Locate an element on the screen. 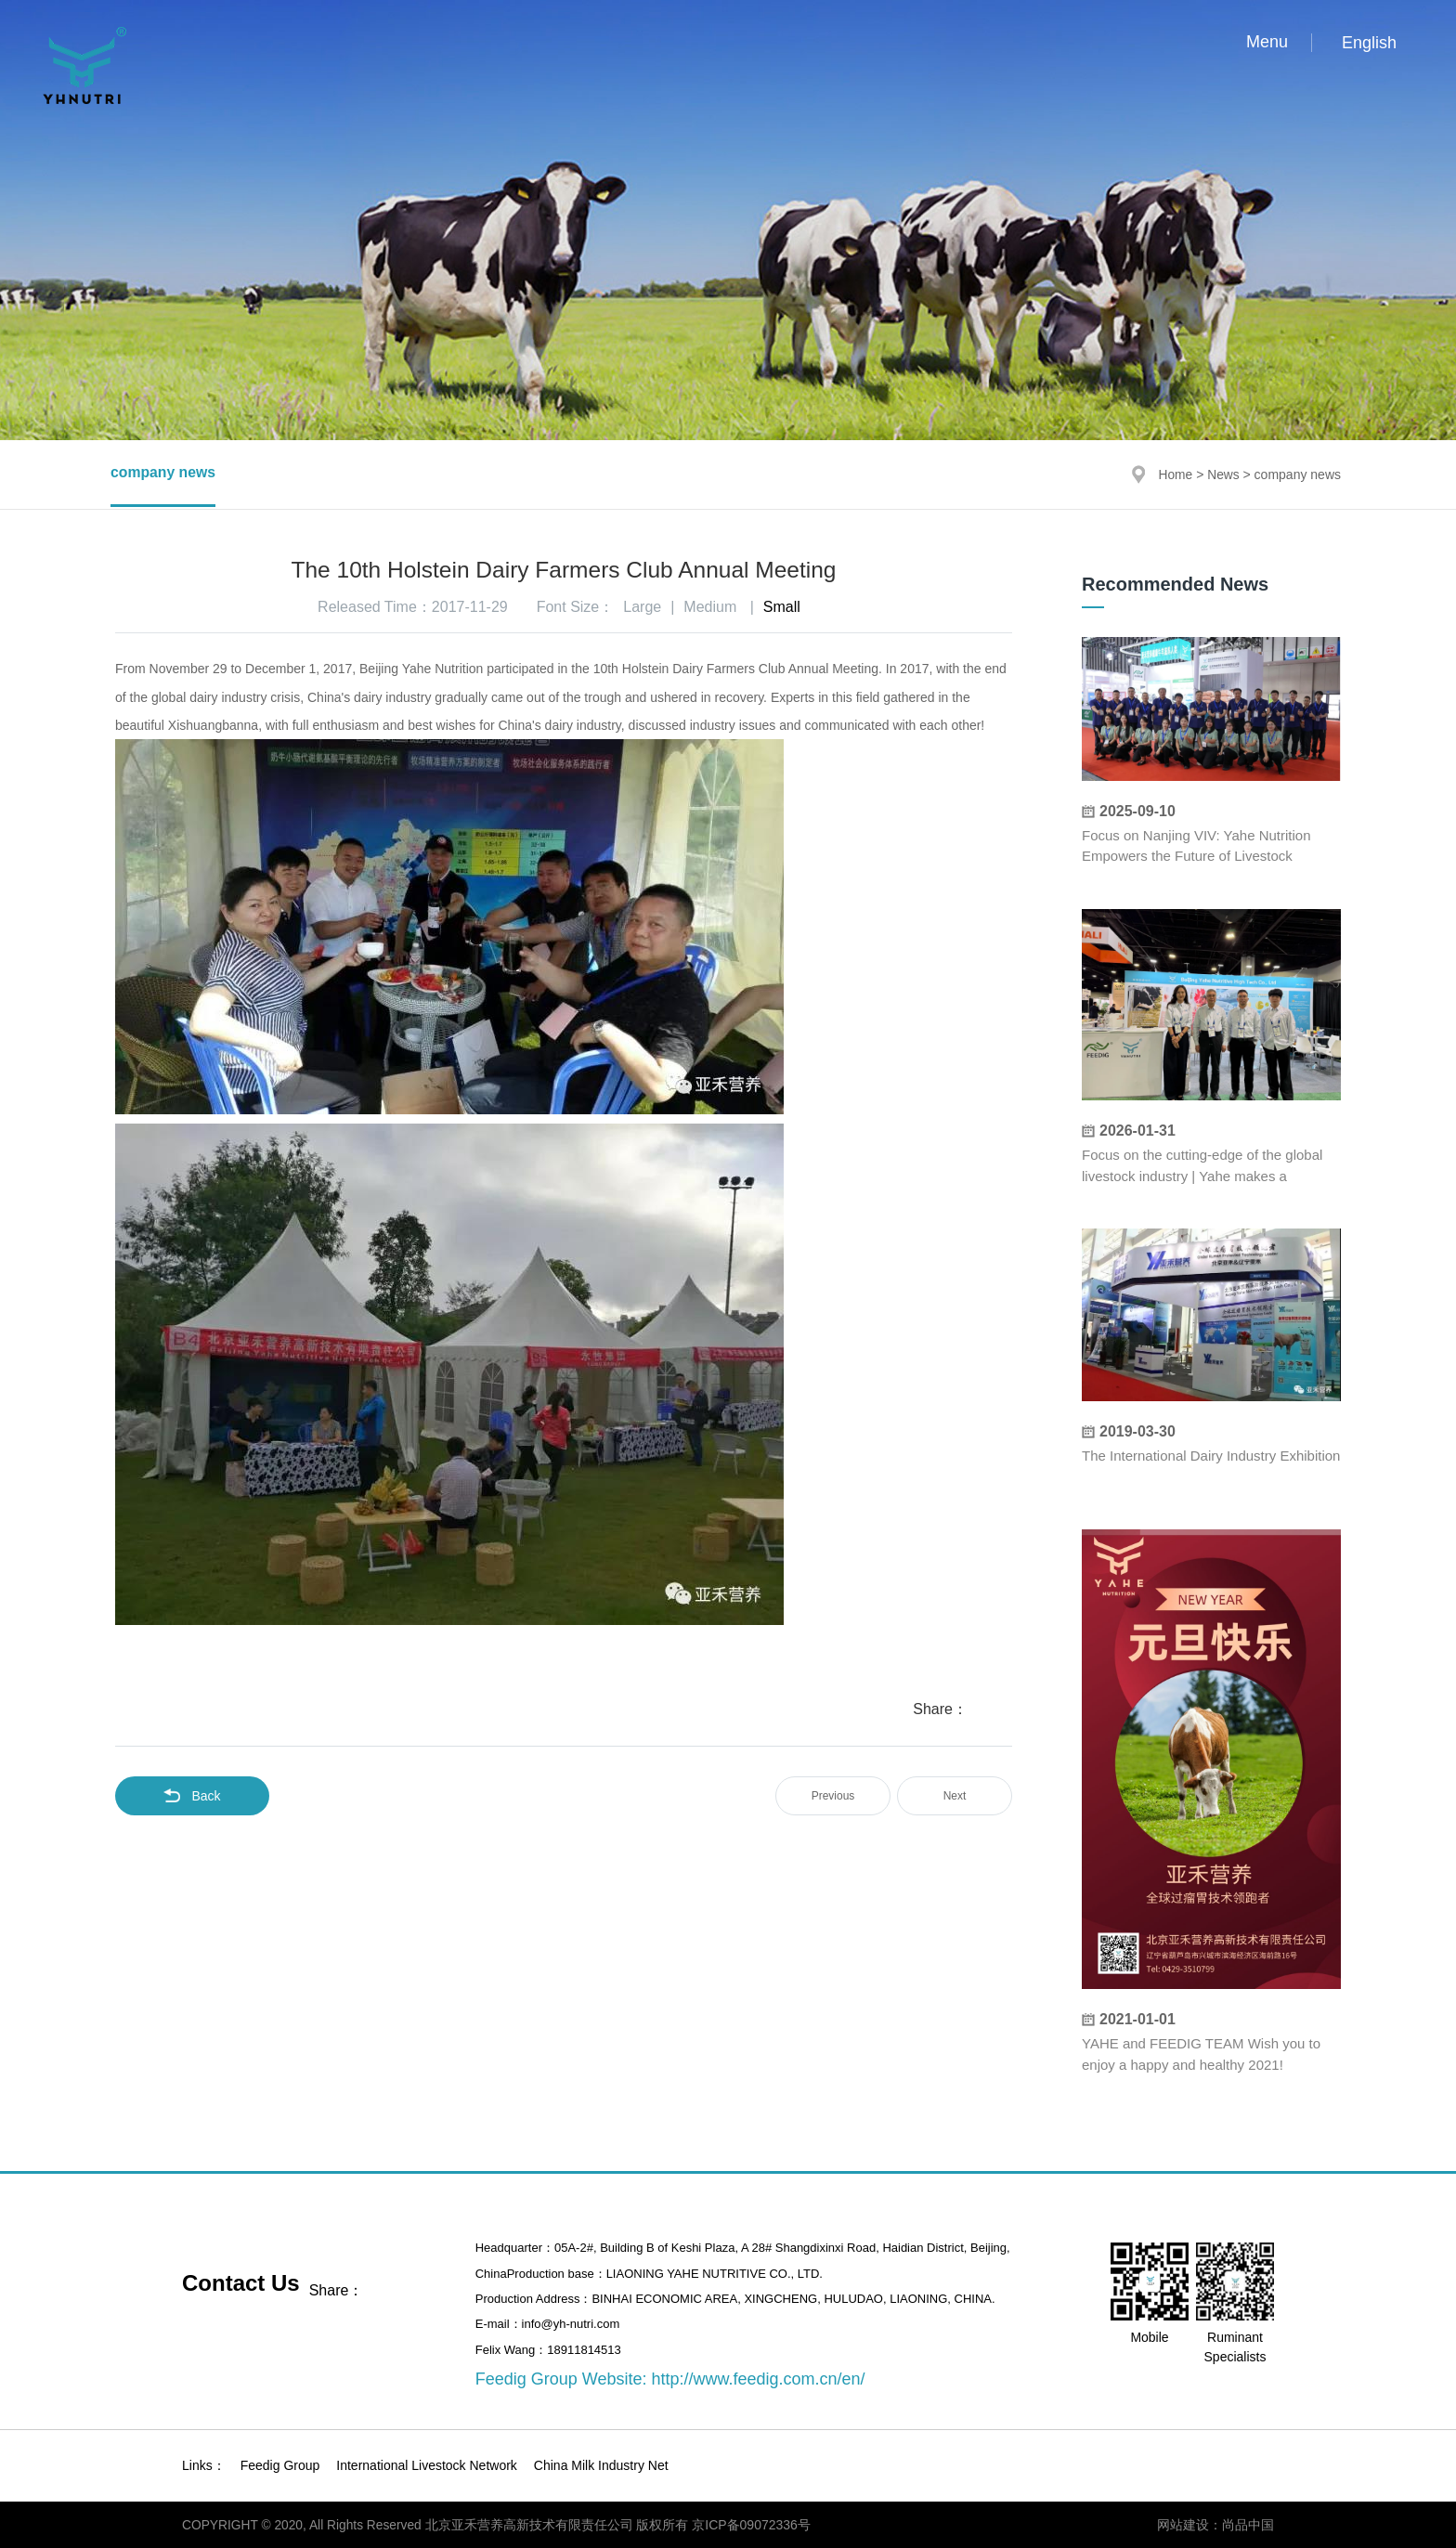  News is located at coordinates (1223, 474).